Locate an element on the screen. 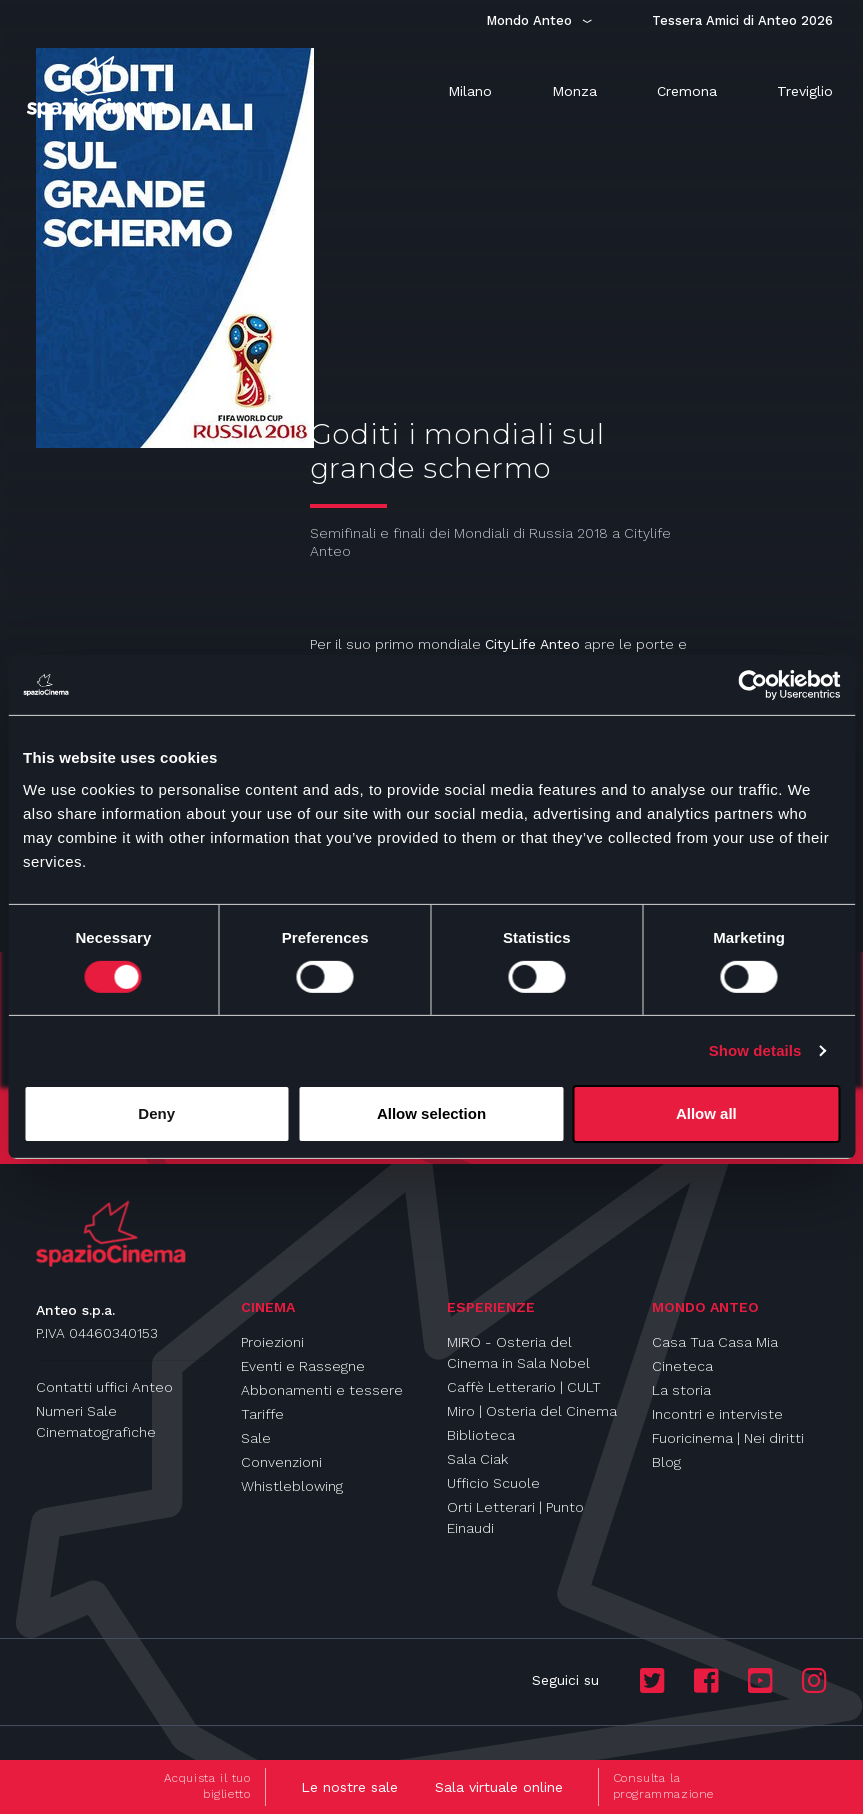  Le nostre sale is located at coordinates (349, 1787).